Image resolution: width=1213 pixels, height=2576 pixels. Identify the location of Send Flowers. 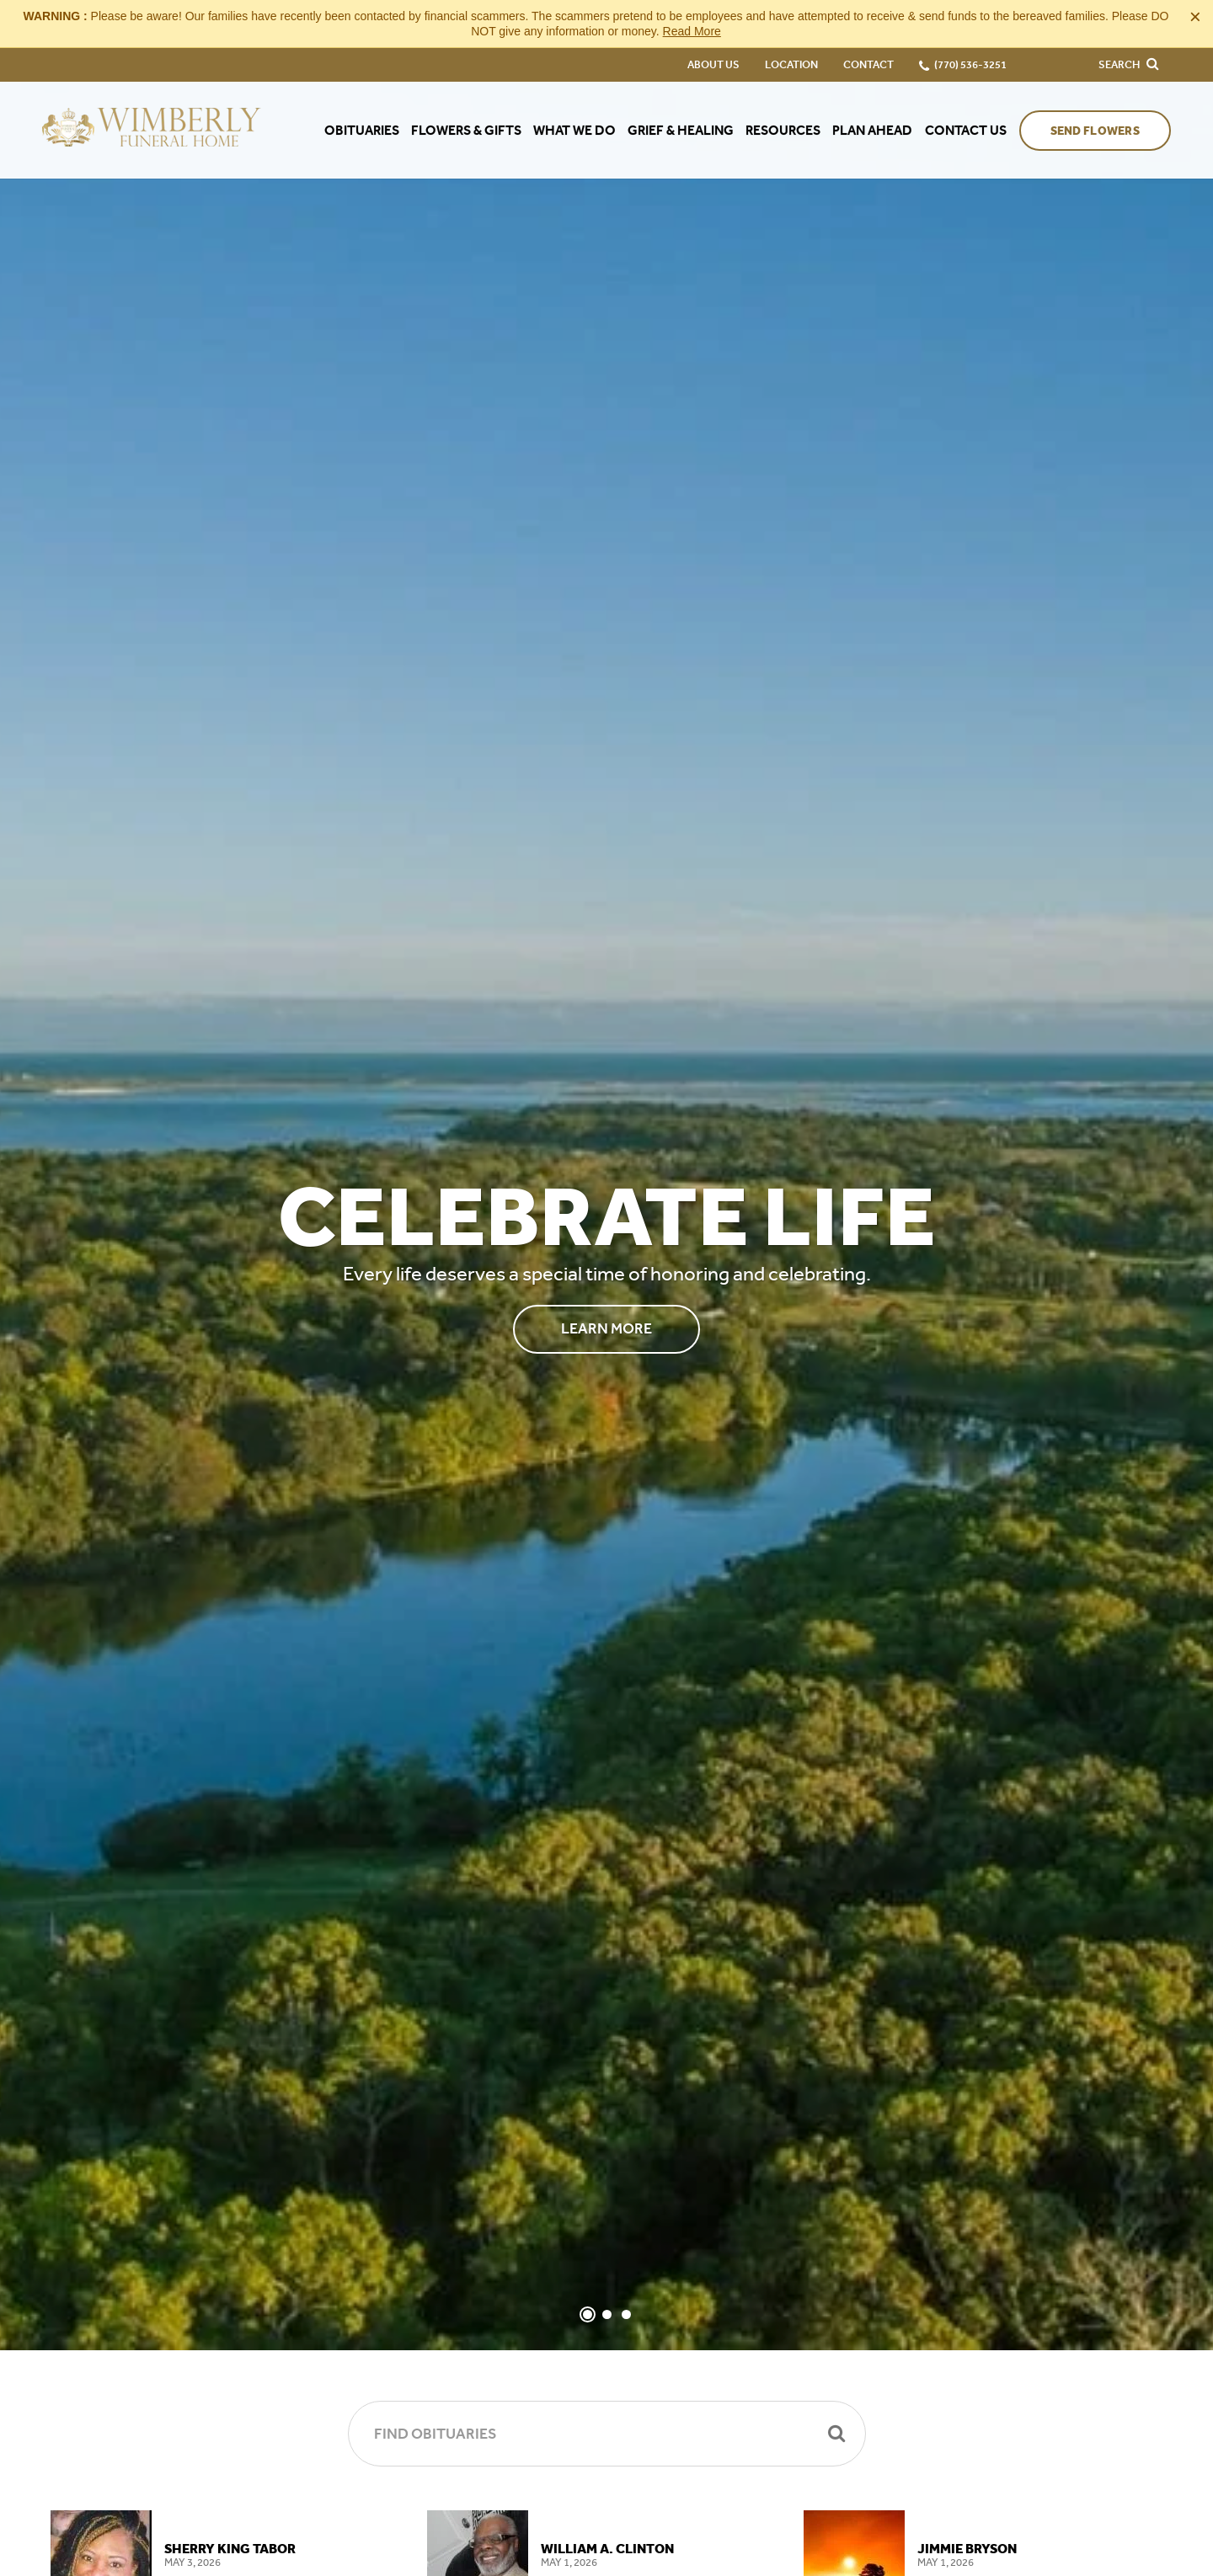
(1095, 131).